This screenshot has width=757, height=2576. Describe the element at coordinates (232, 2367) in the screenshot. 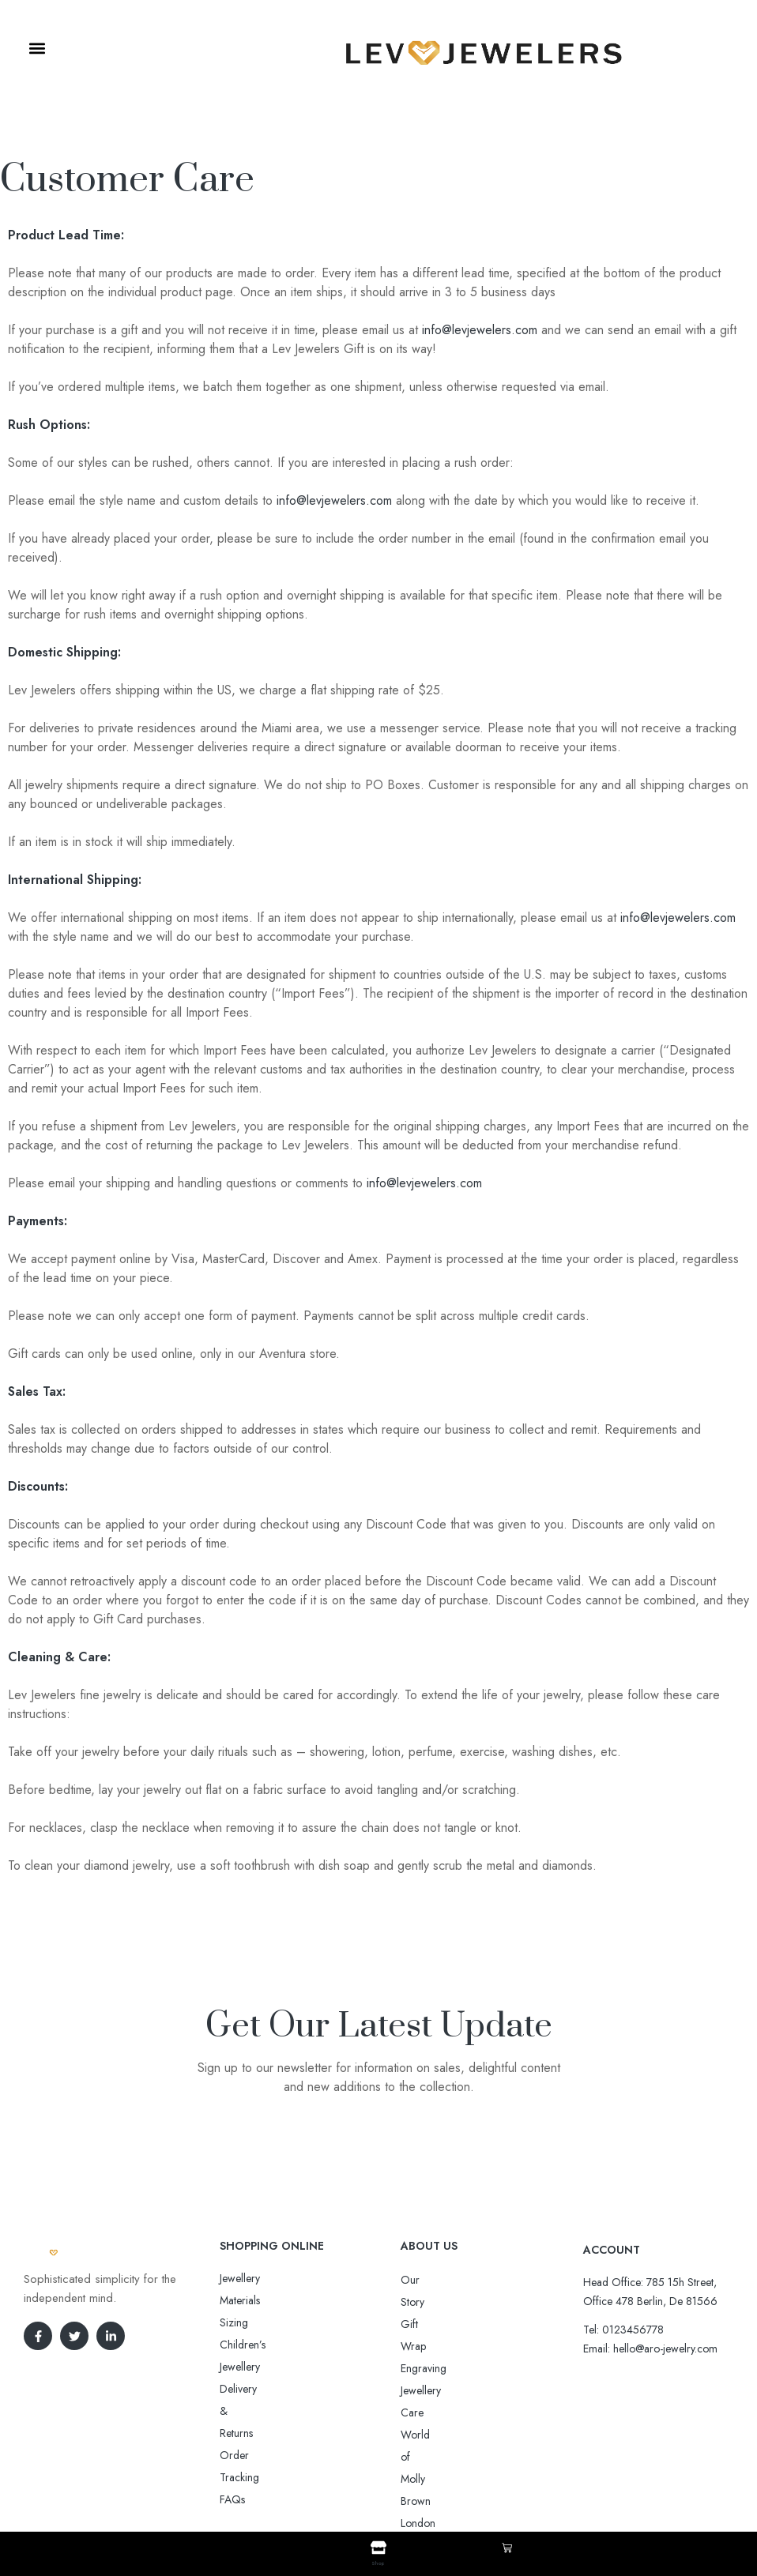

I see `FAQs` at that location.